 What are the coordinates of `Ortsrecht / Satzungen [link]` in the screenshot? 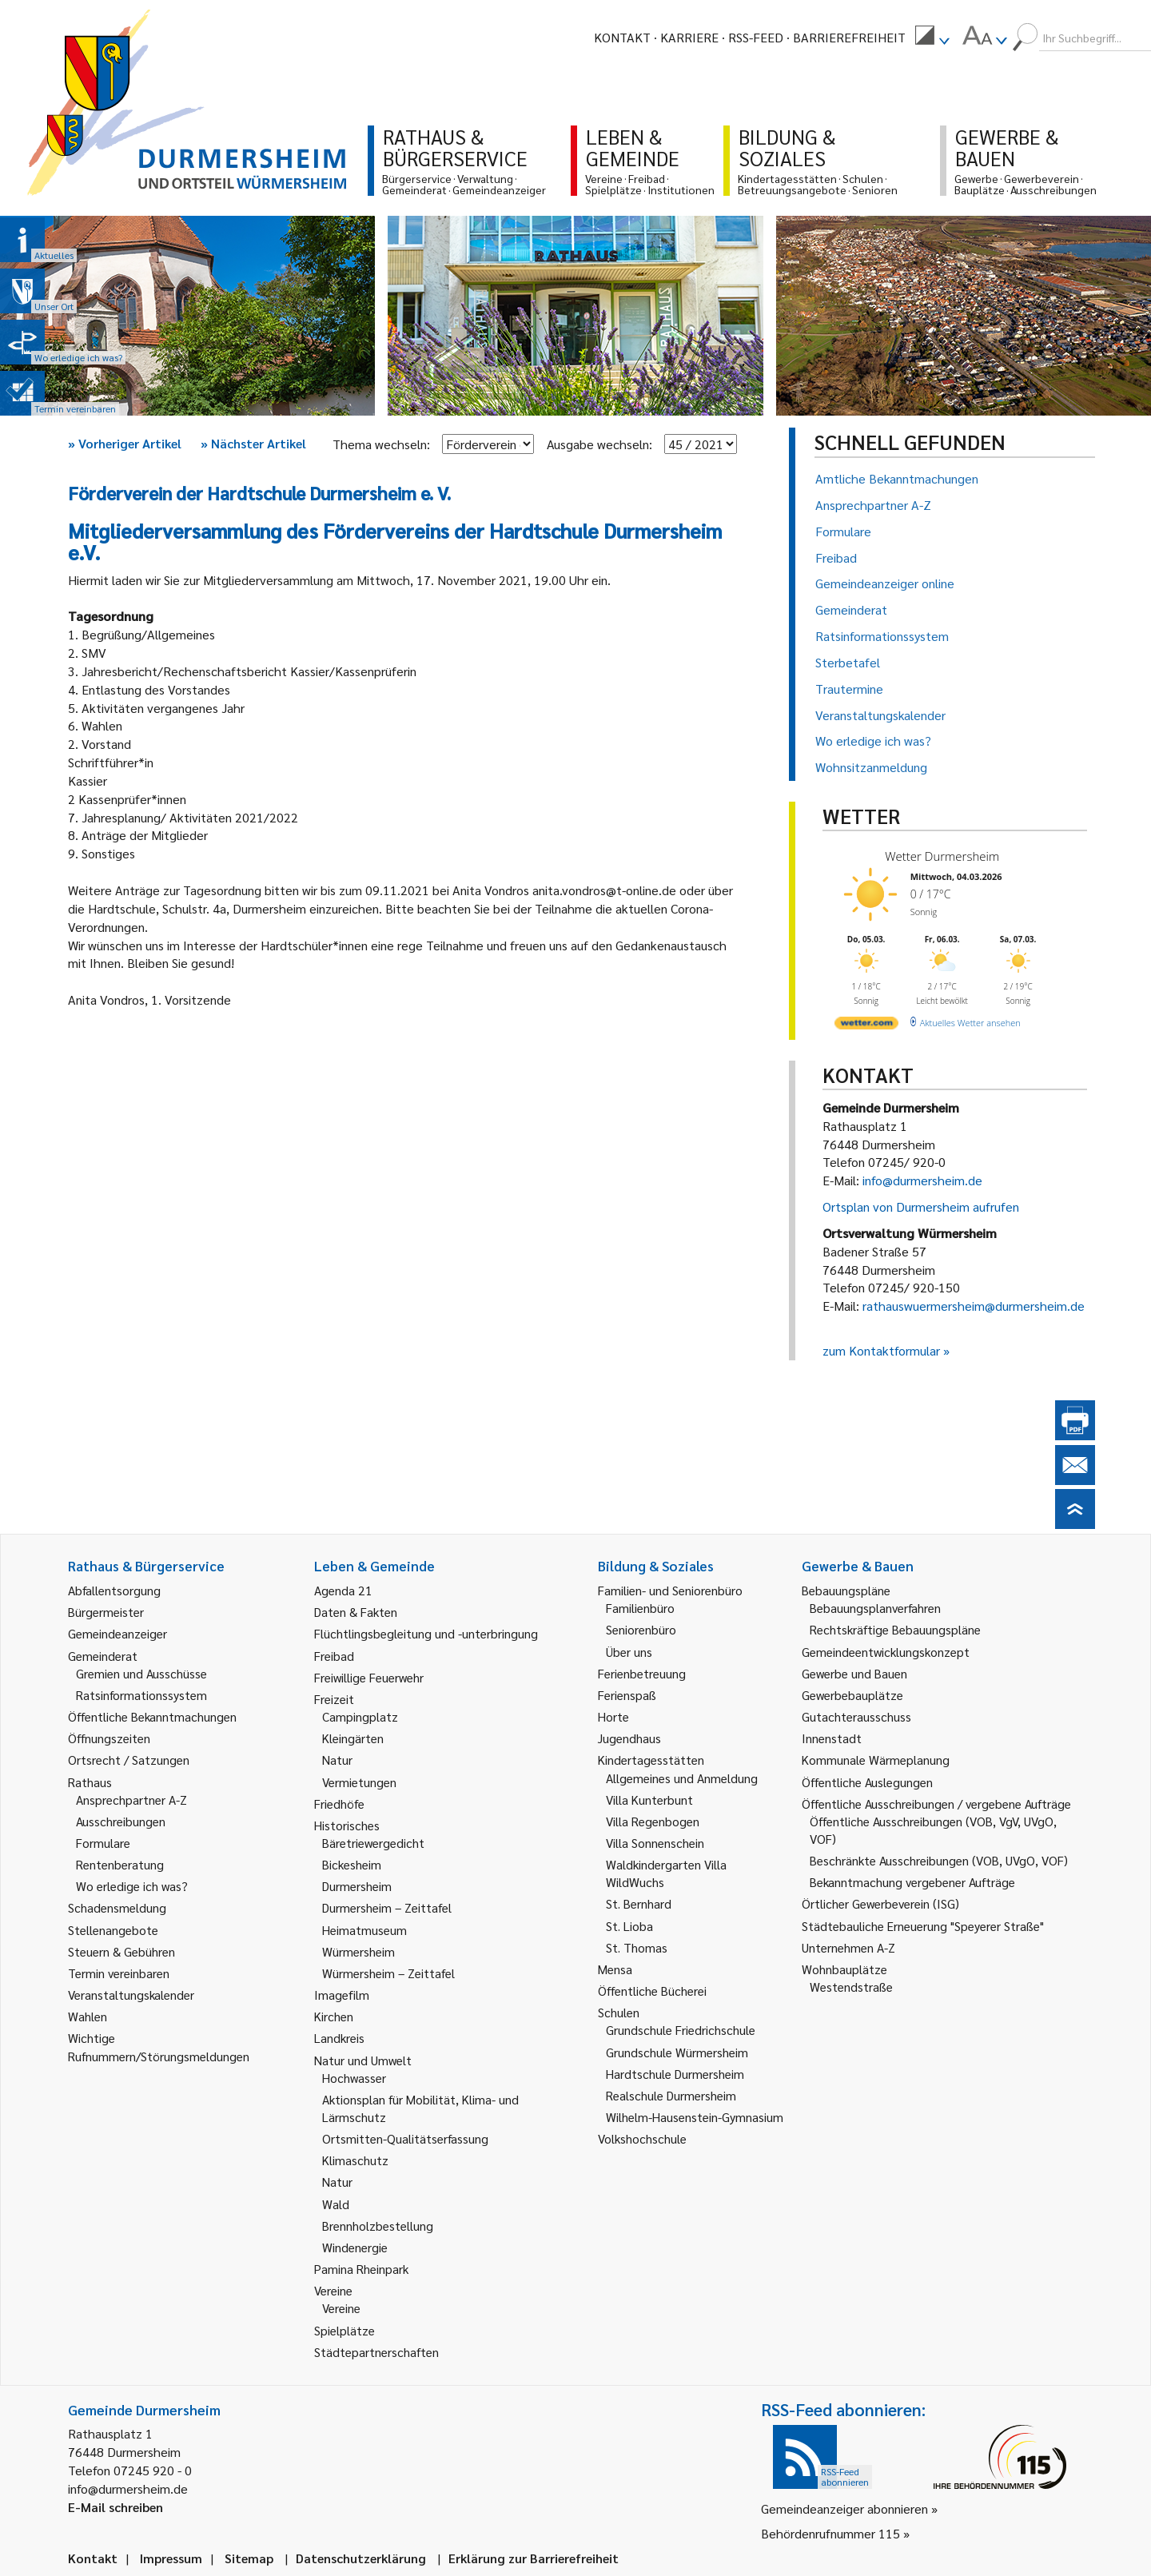 It's located at (128, 1759).